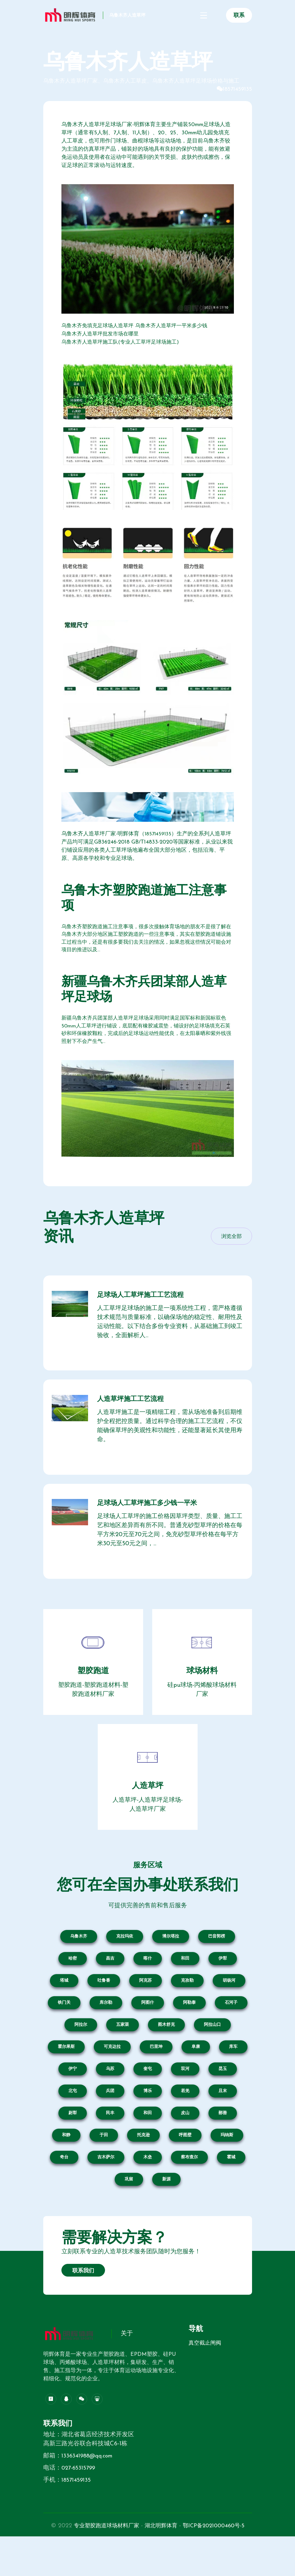 This screenshot has width=295, height=2576. Describe the element at coordinates (72, 2143) in the screenshot. I see `尉犁` at that location.